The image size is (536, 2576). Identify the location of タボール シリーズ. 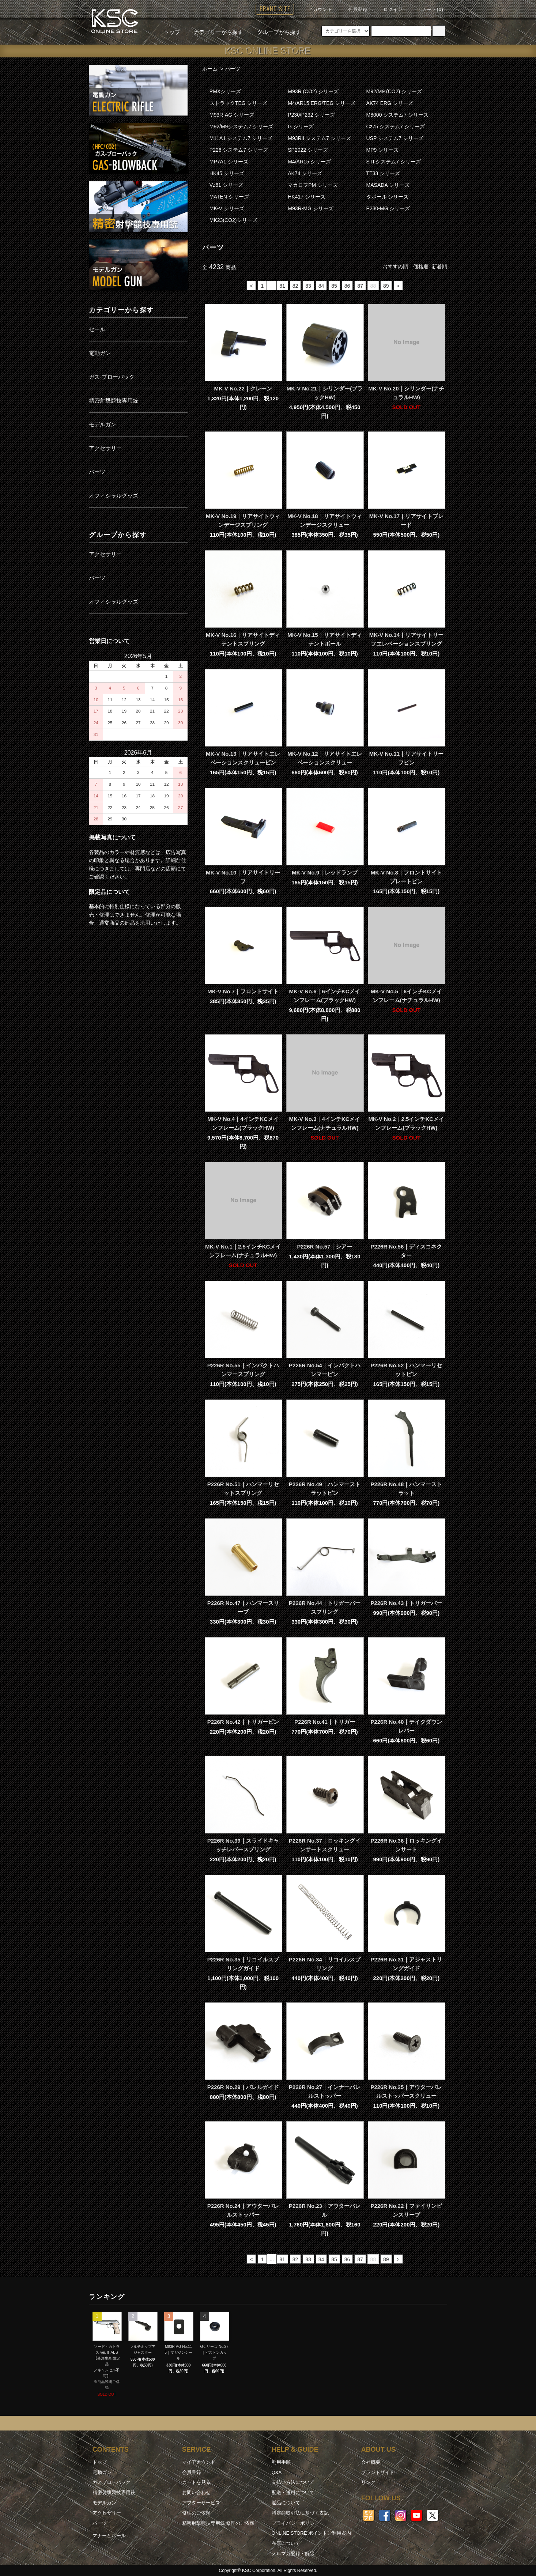
(387, 197).